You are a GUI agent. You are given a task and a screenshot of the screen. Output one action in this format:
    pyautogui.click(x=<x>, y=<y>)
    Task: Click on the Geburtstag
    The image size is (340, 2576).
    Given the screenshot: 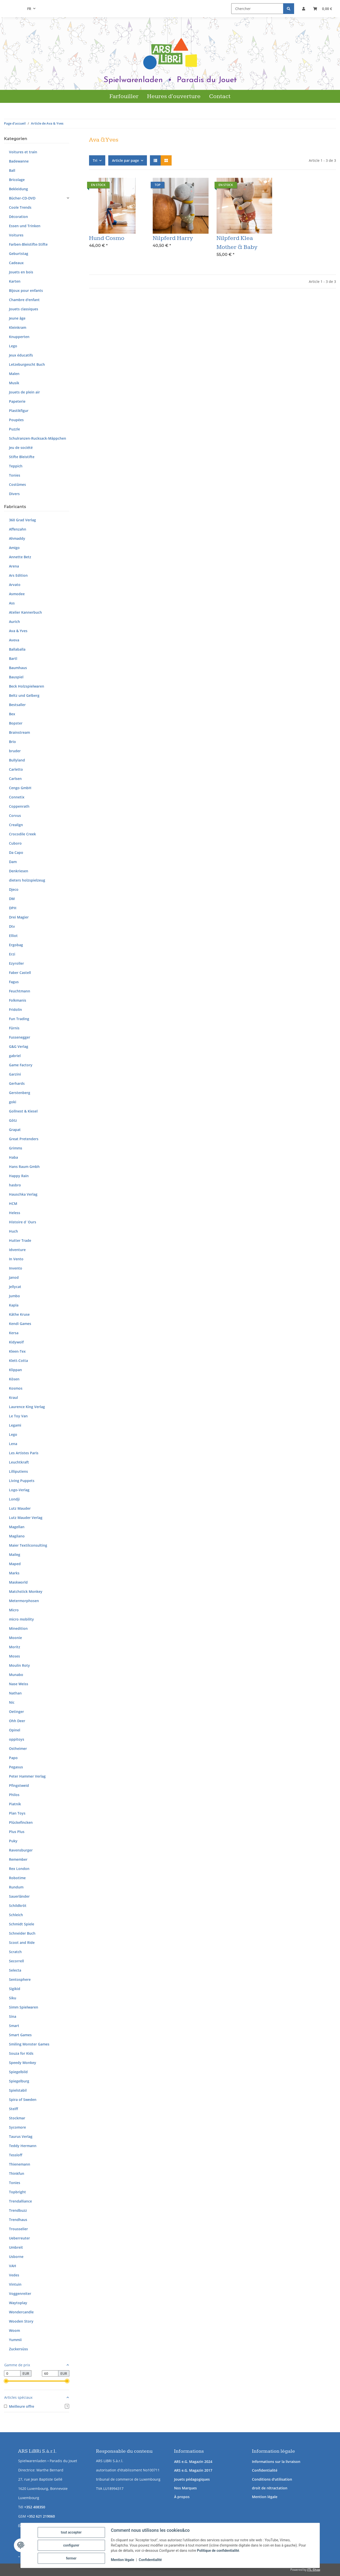 What is the action you would take?
    pyautogui.click(x=18, y=253)
    